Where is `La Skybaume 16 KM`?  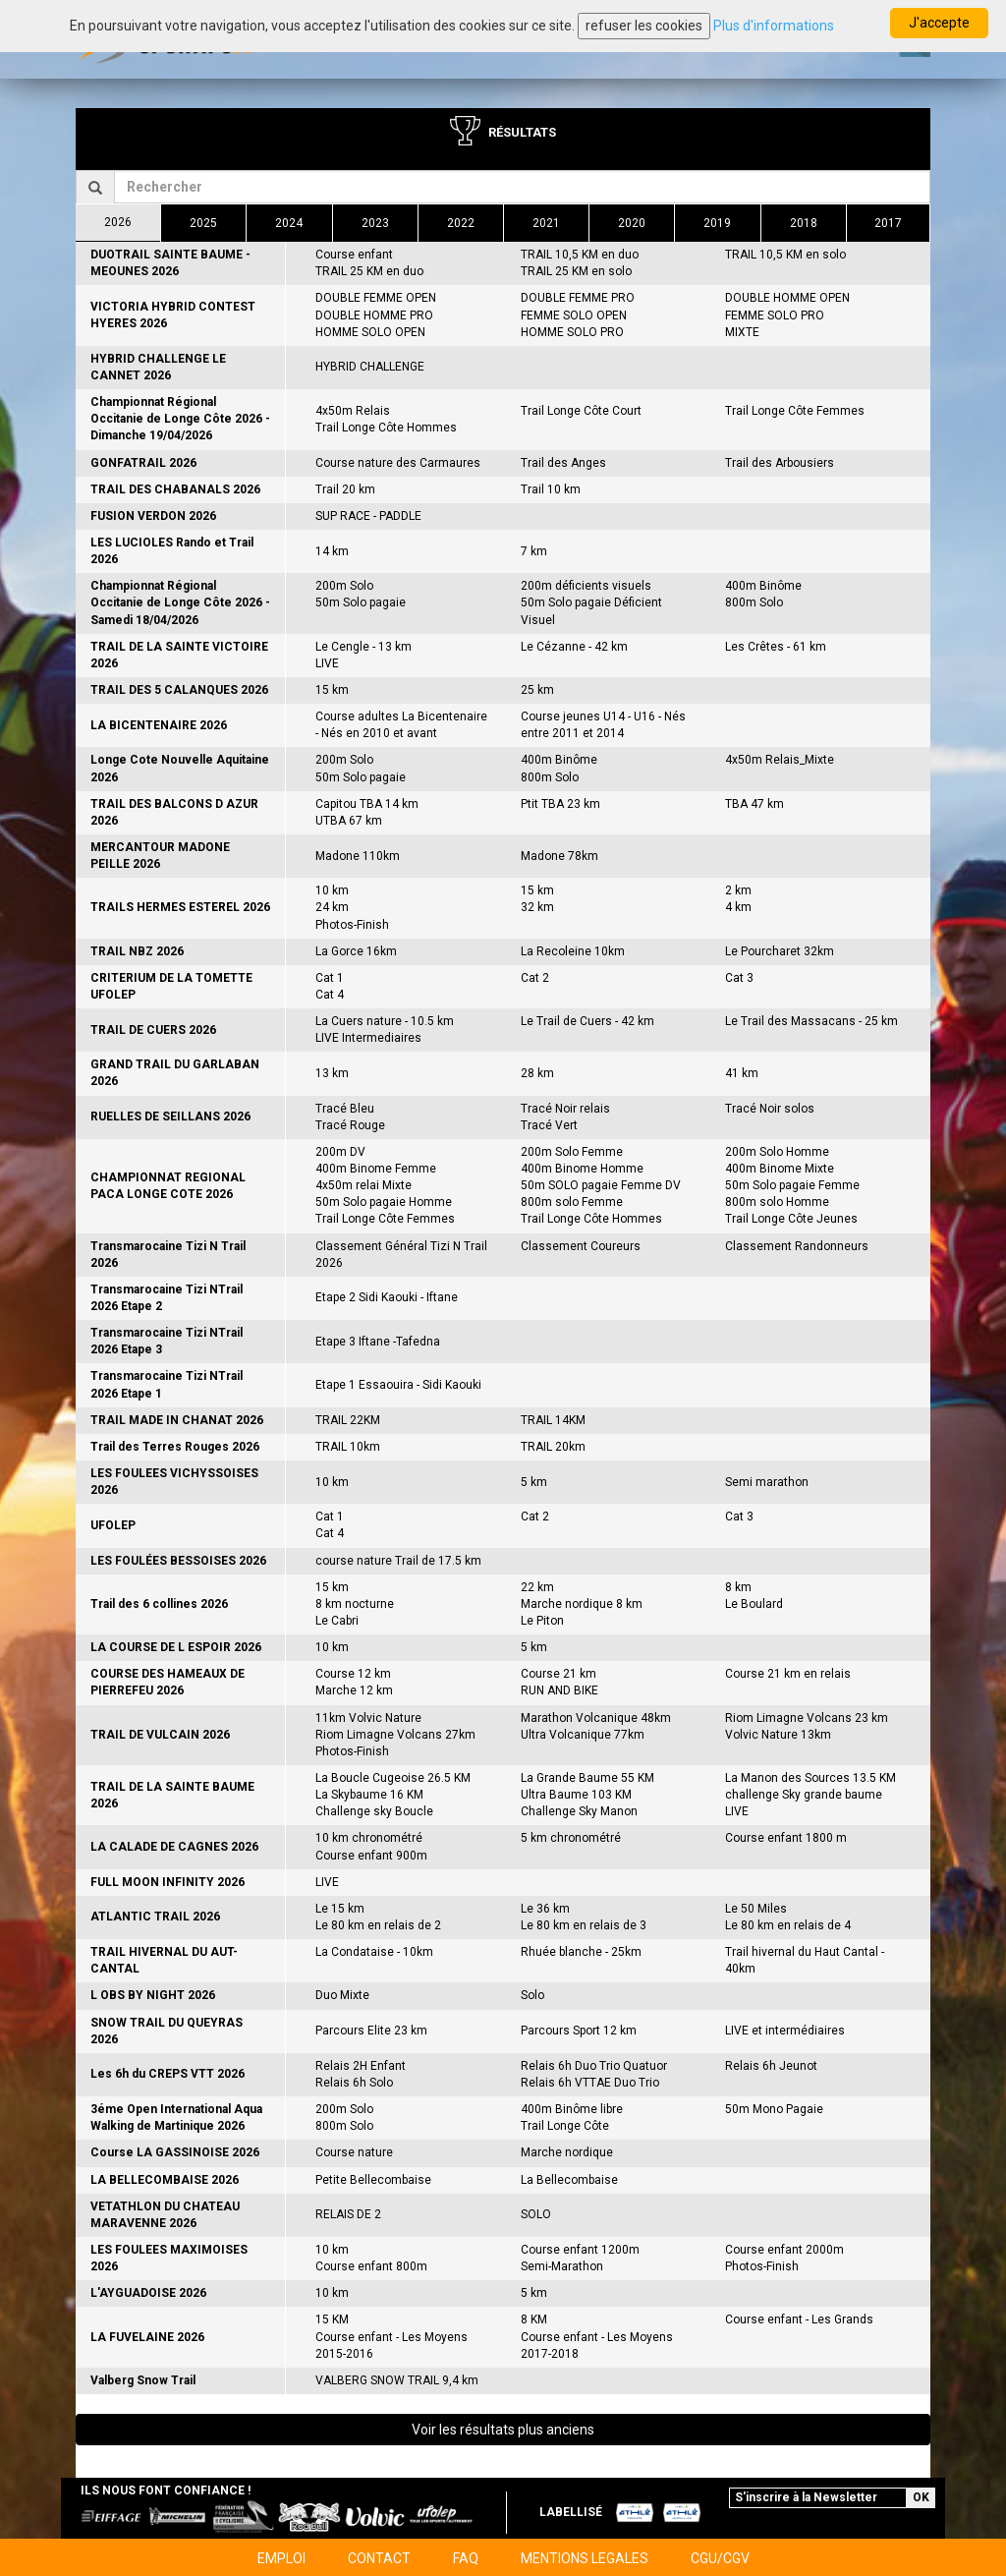 La Skybaume 16 KM is located at coordinates (369, 1795).